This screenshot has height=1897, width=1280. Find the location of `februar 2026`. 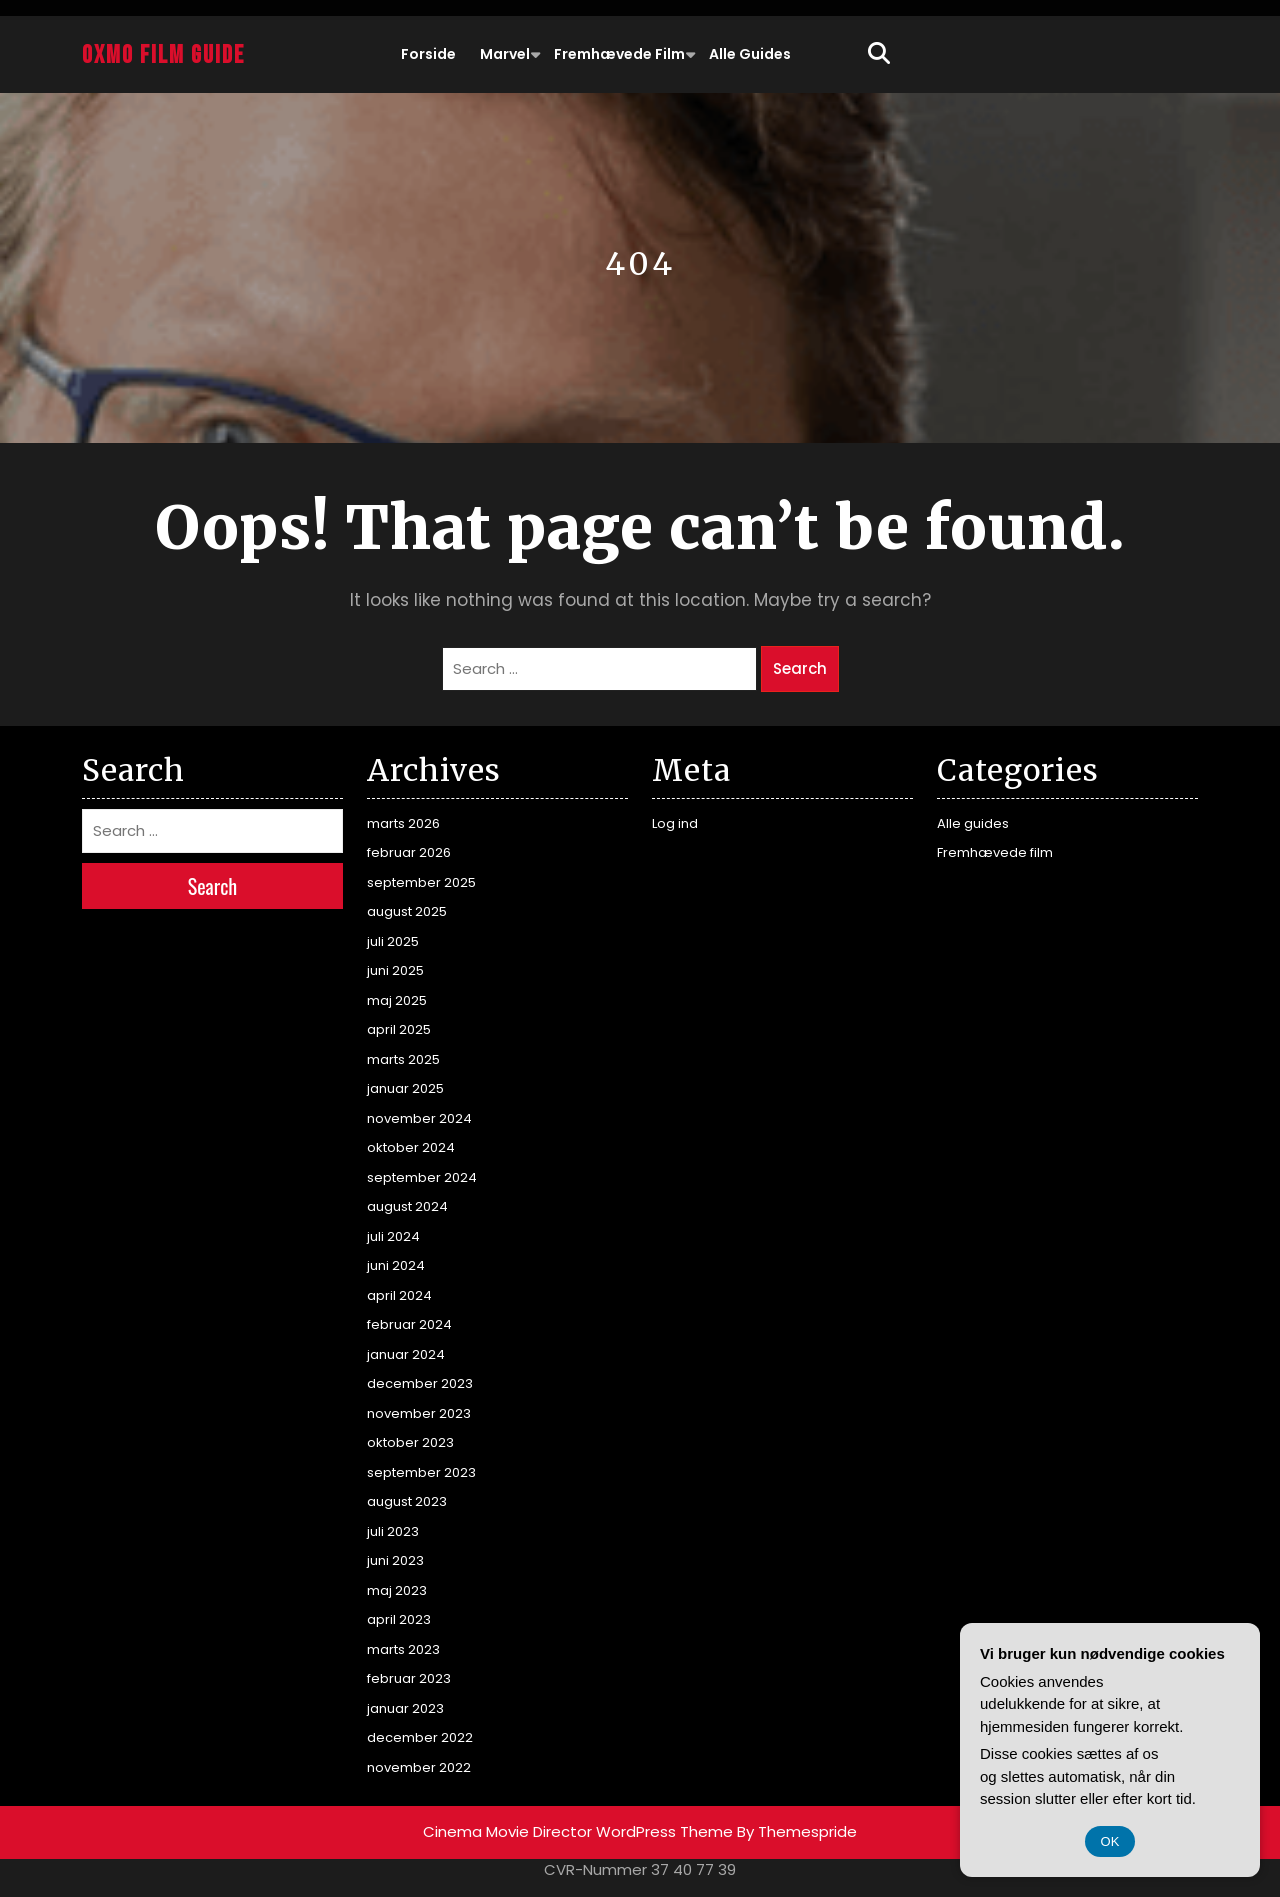

februar 2026 is located at coordinates (409, 852).